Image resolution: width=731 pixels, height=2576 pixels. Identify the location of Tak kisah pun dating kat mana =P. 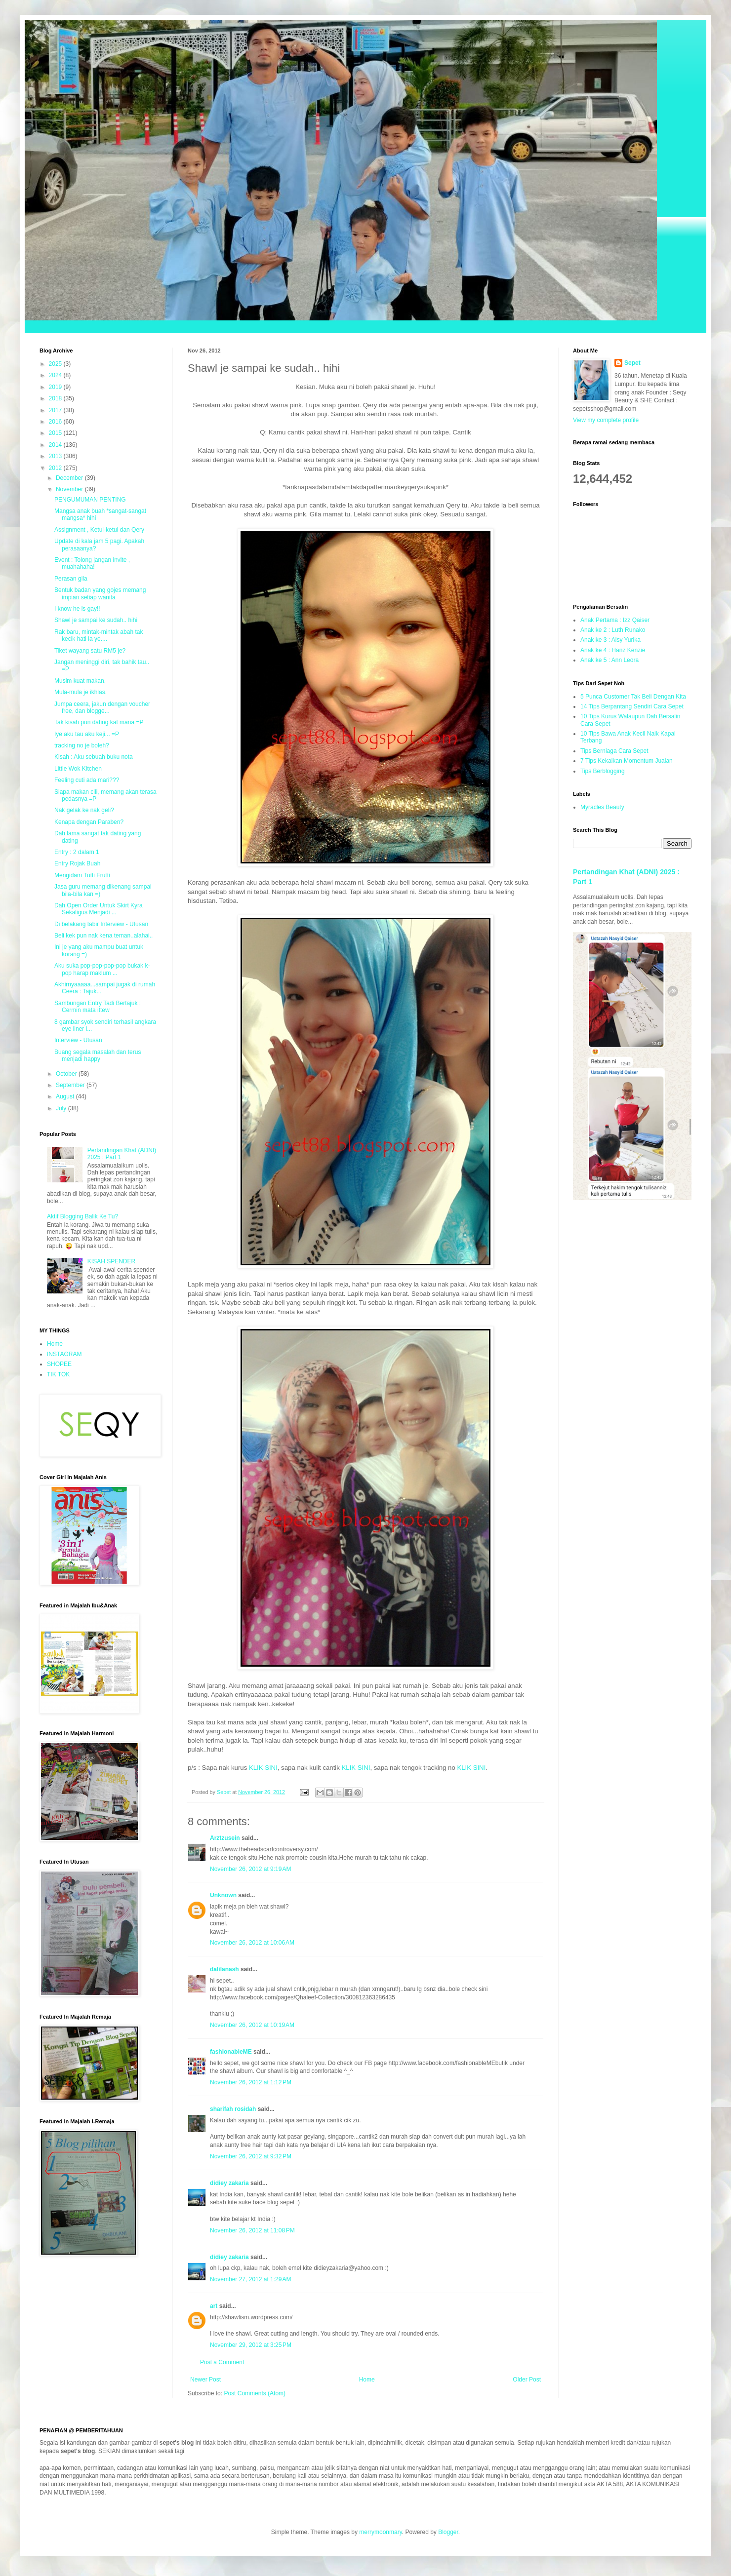
(98, 722).